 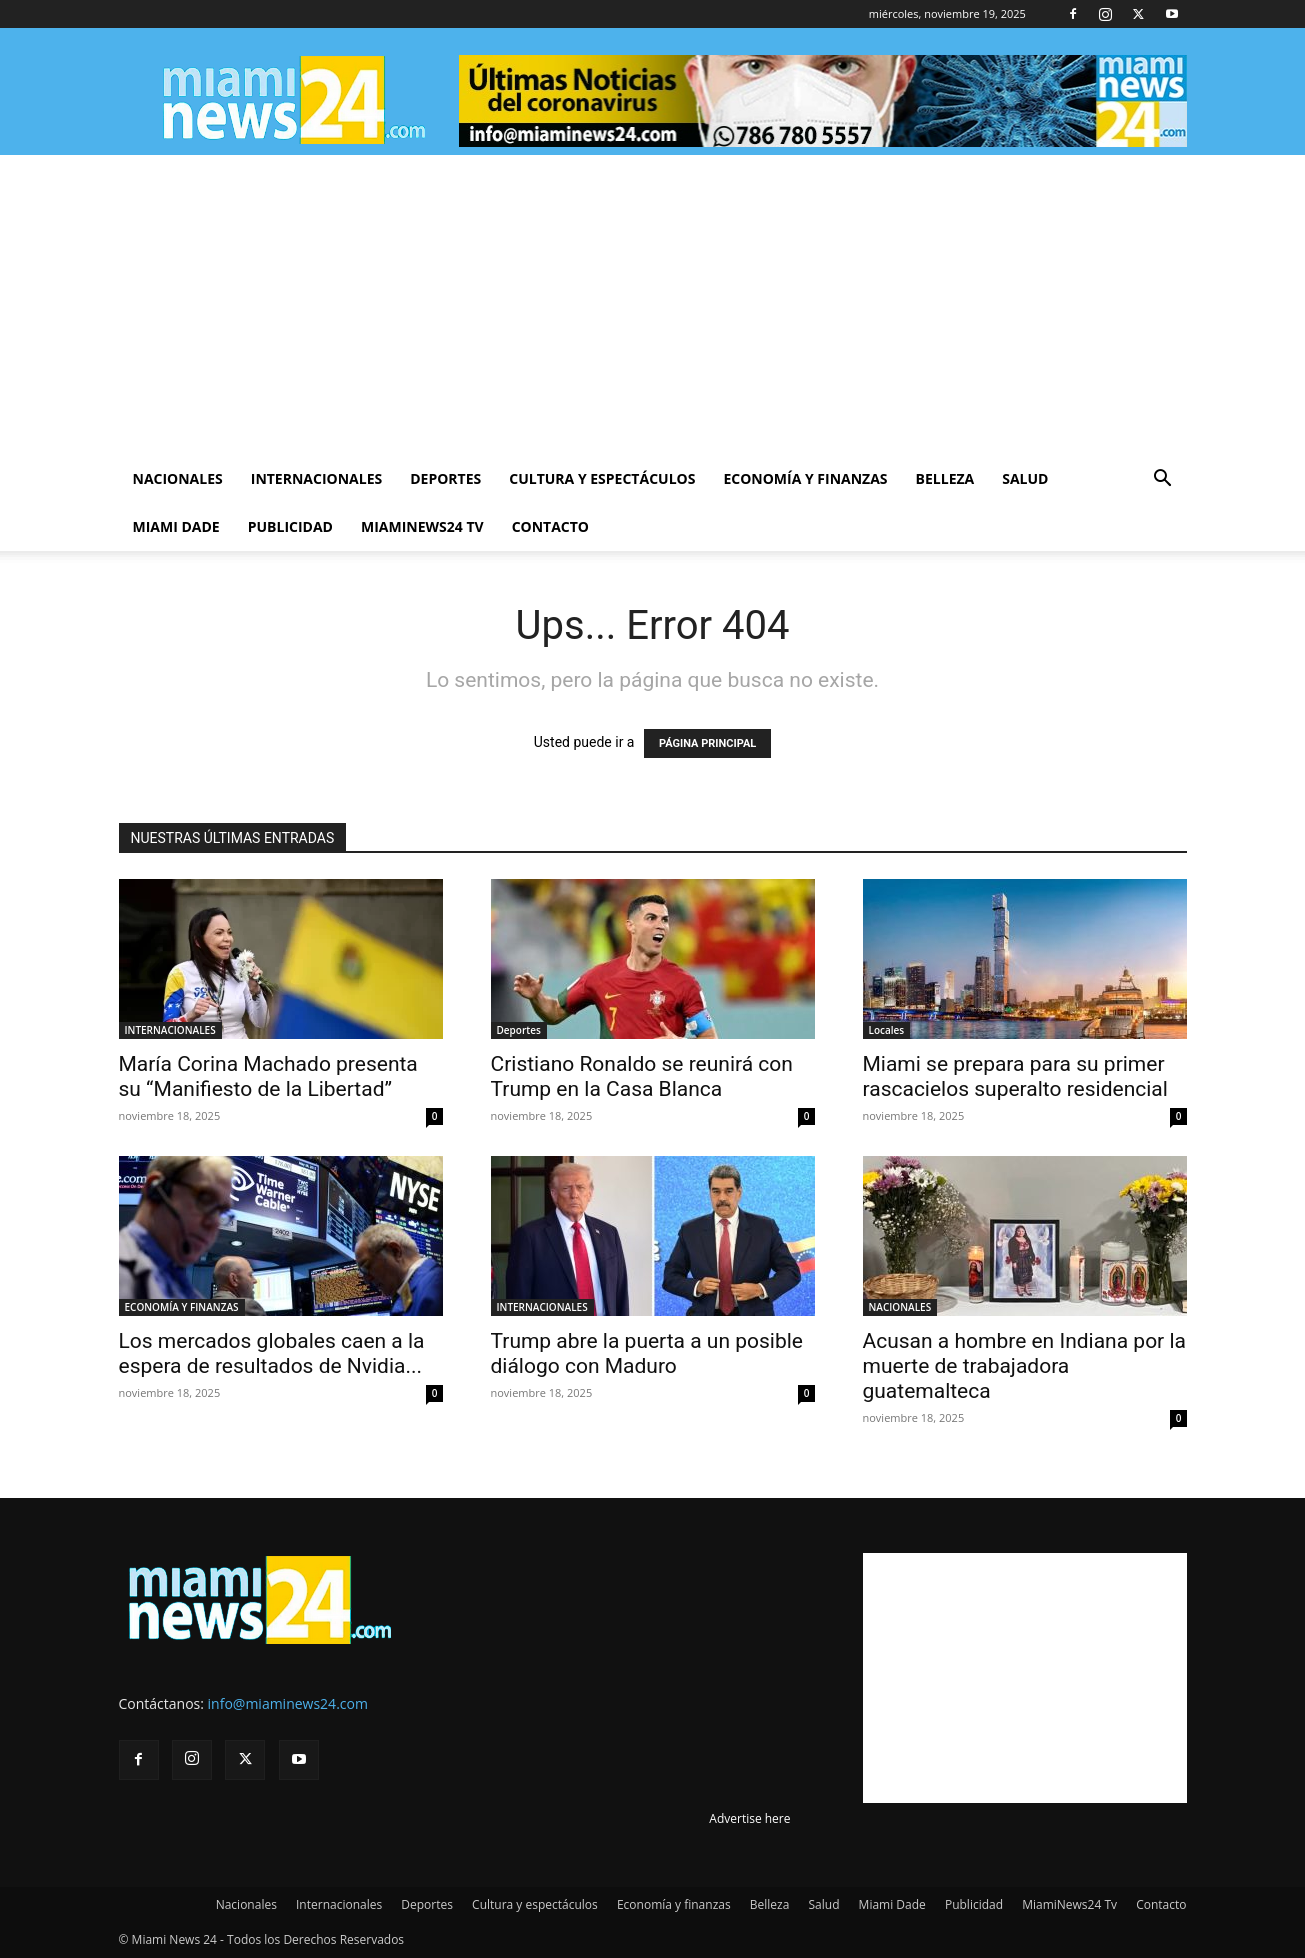 What do you see at coordinates (422, 526) in the screenshot?
I see `MiamiNews24 Tv` at bounding box center [422, 526].